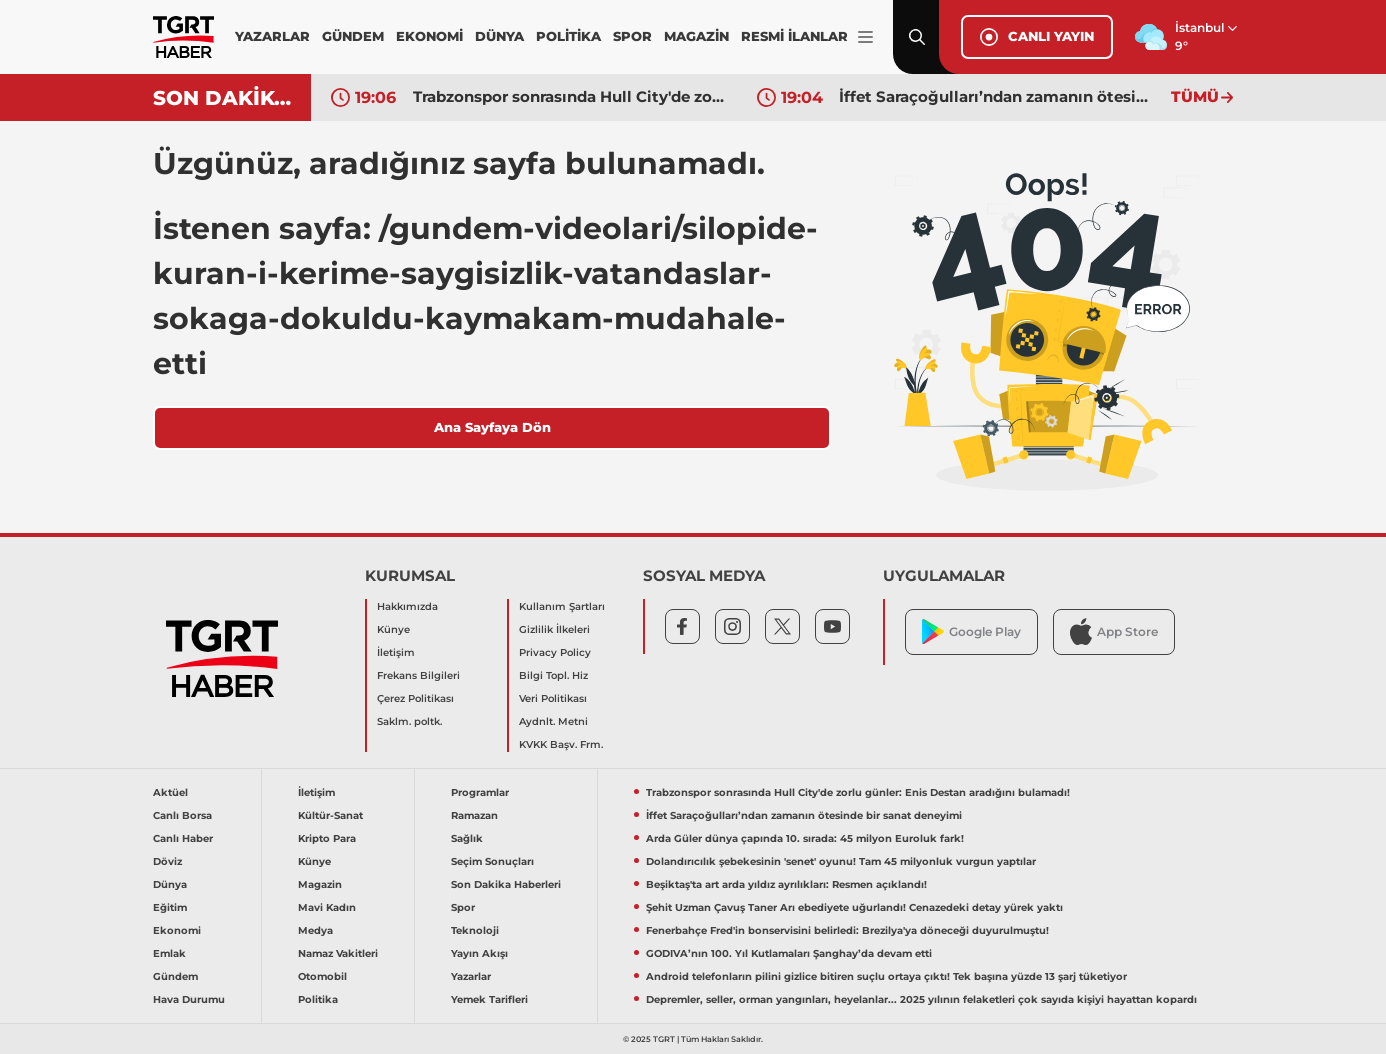  What do you see at coordinates (996, 96) in the screenshot?
I see `İffet Saraçoğulları’ndan zamanın ötesinde bir sanat deneyimi` at bounding box center [996, 96].